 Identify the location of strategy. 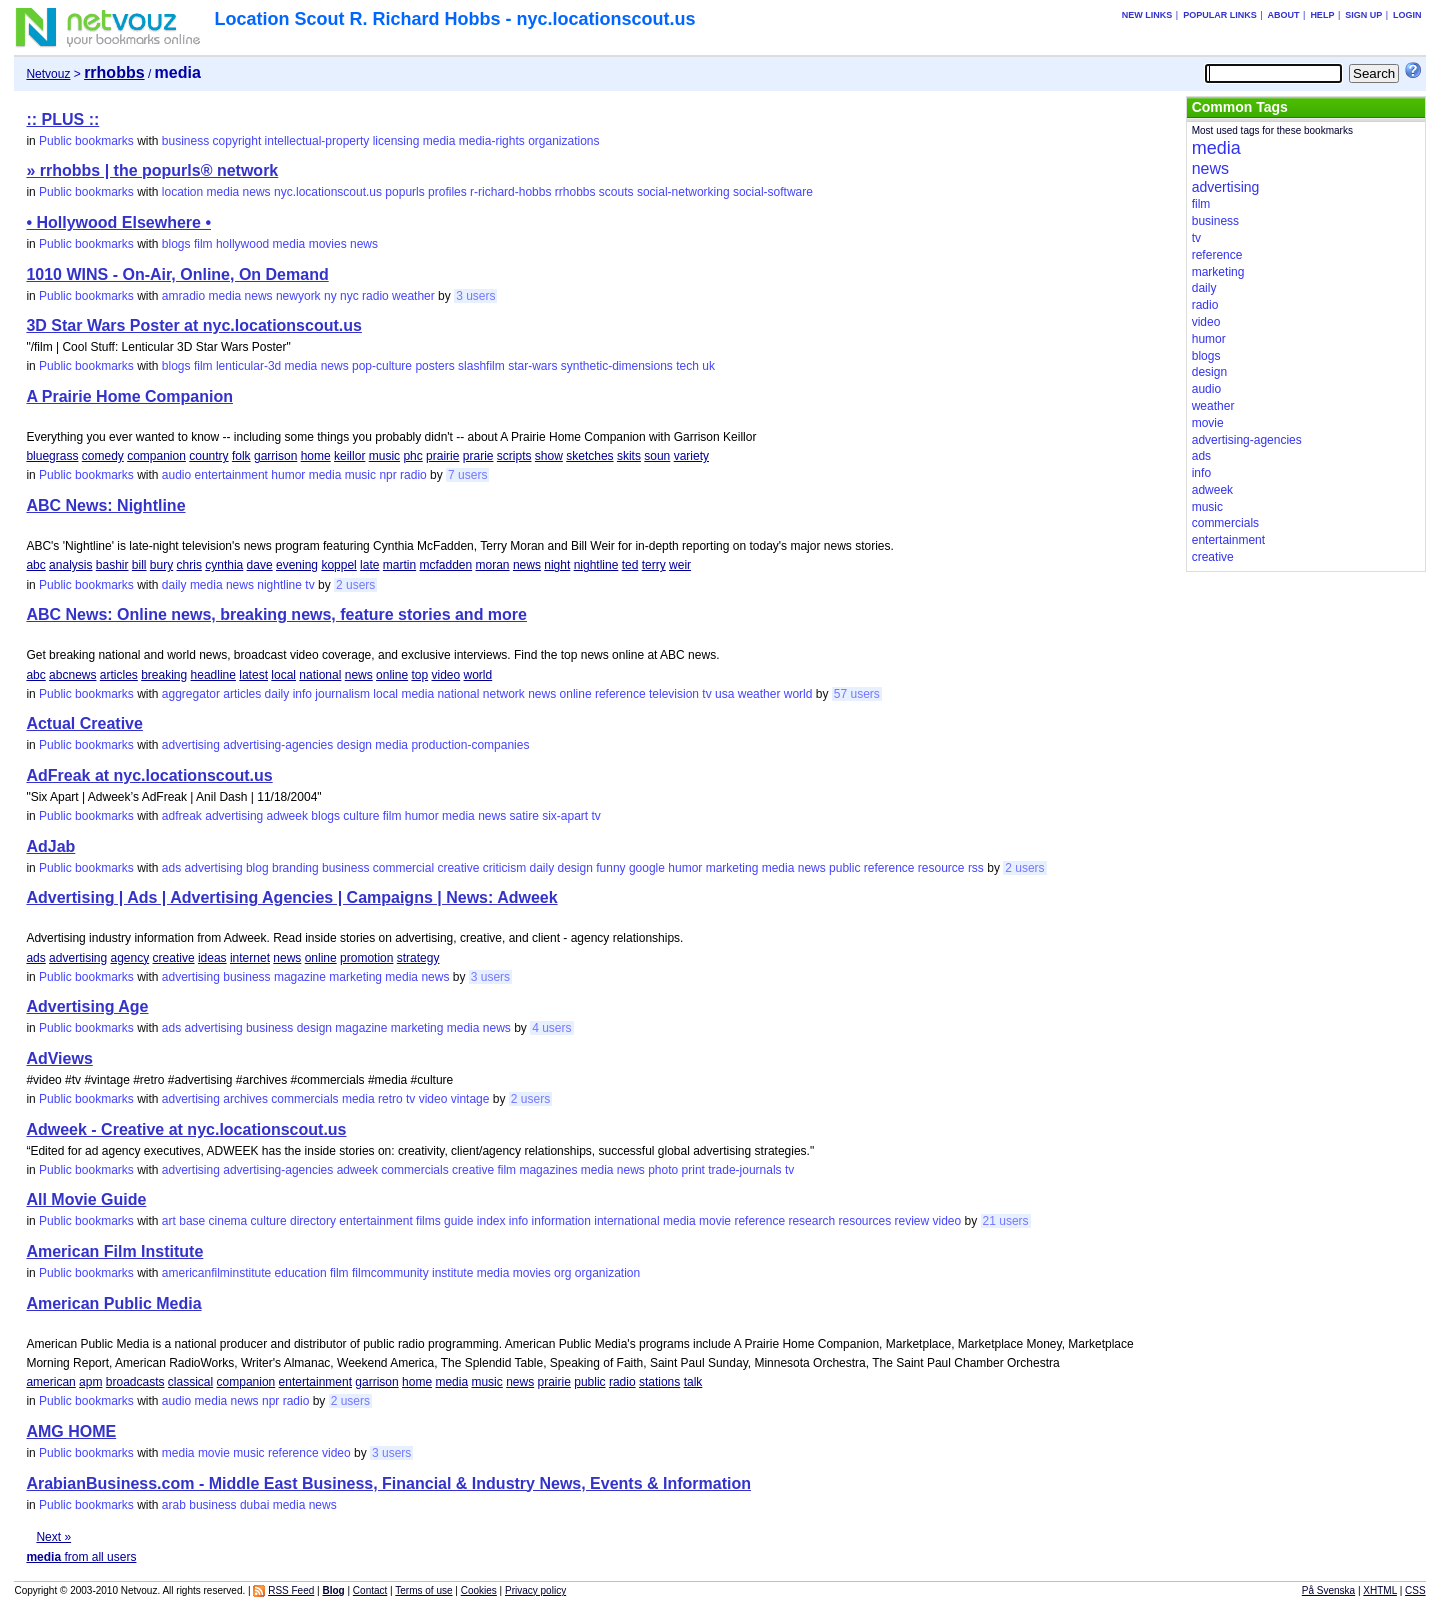
(418, 958).